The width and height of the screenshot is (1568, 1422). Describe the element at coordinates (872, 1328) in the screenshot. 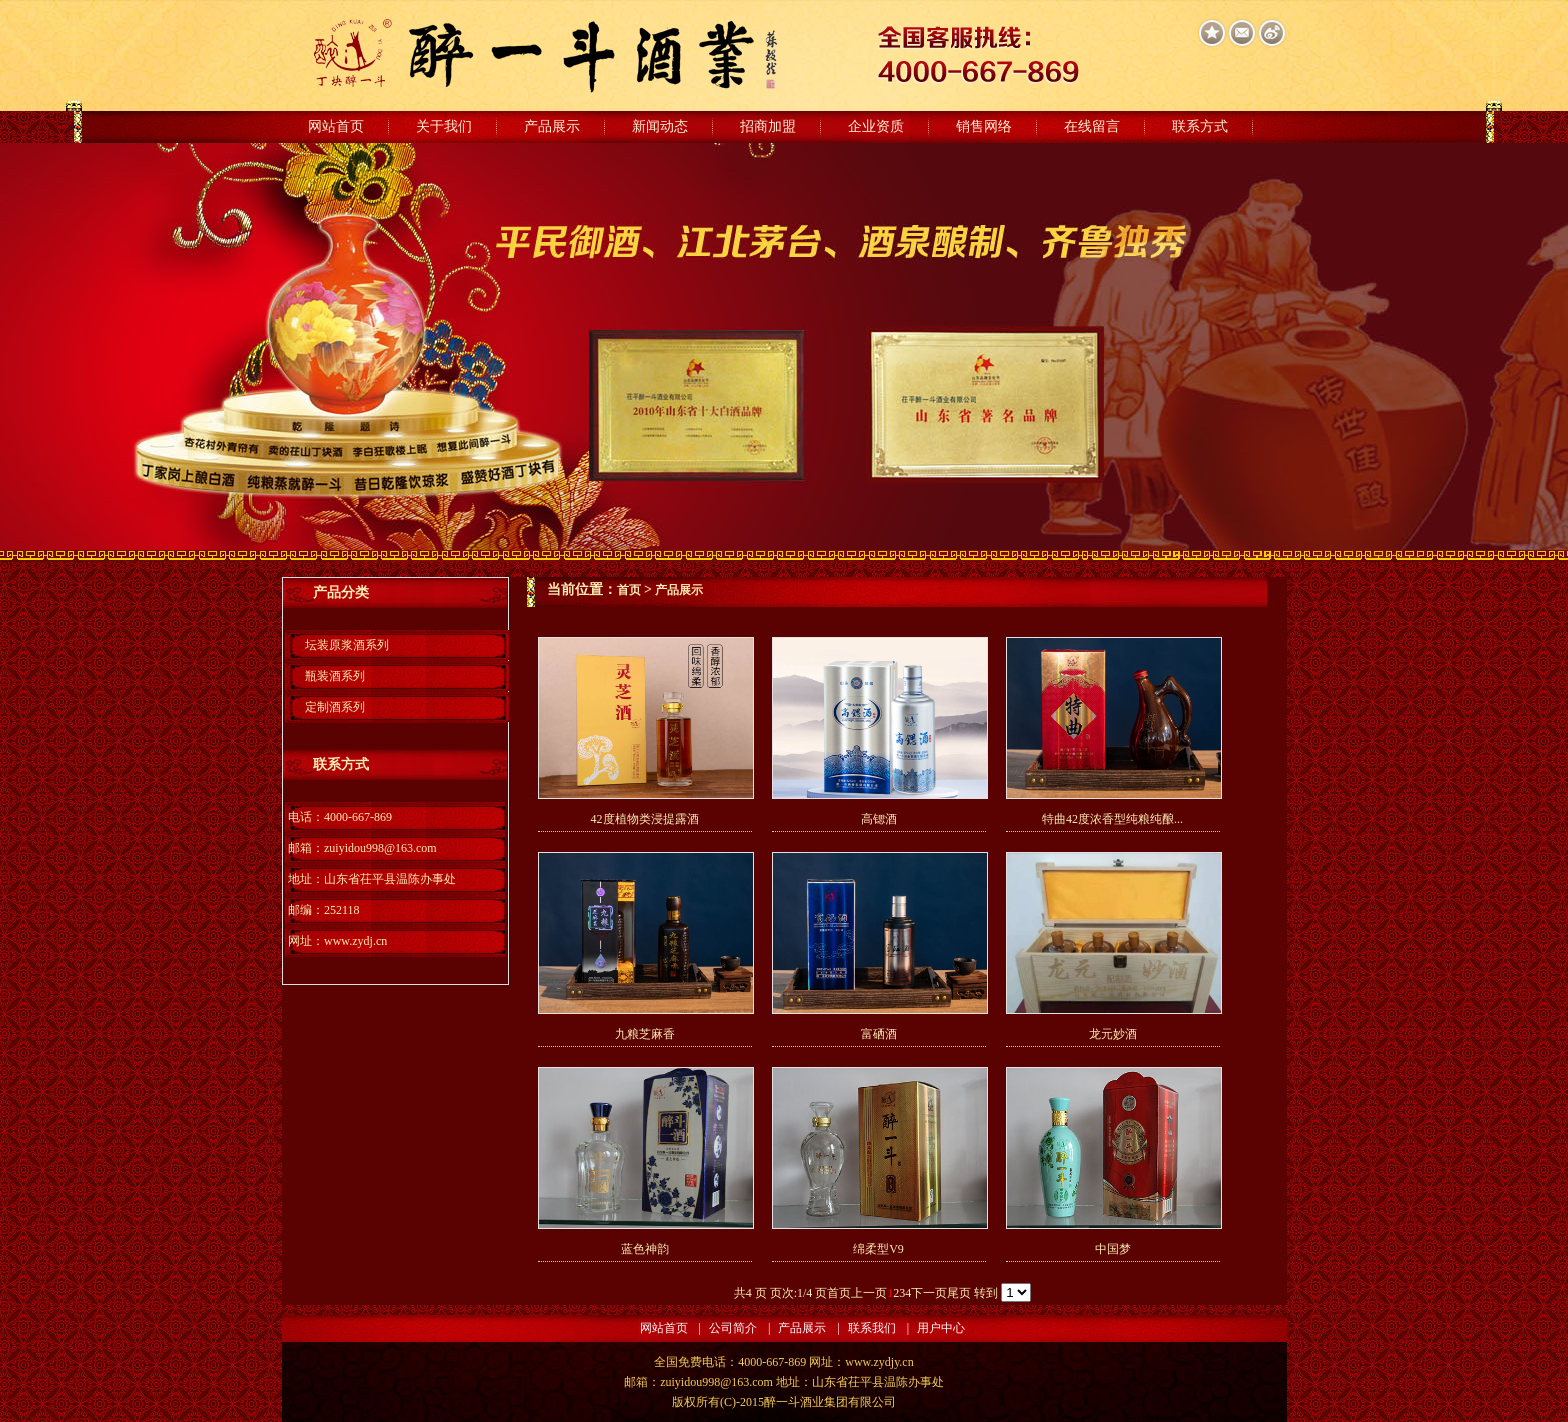

I see `联系我们` at that location.